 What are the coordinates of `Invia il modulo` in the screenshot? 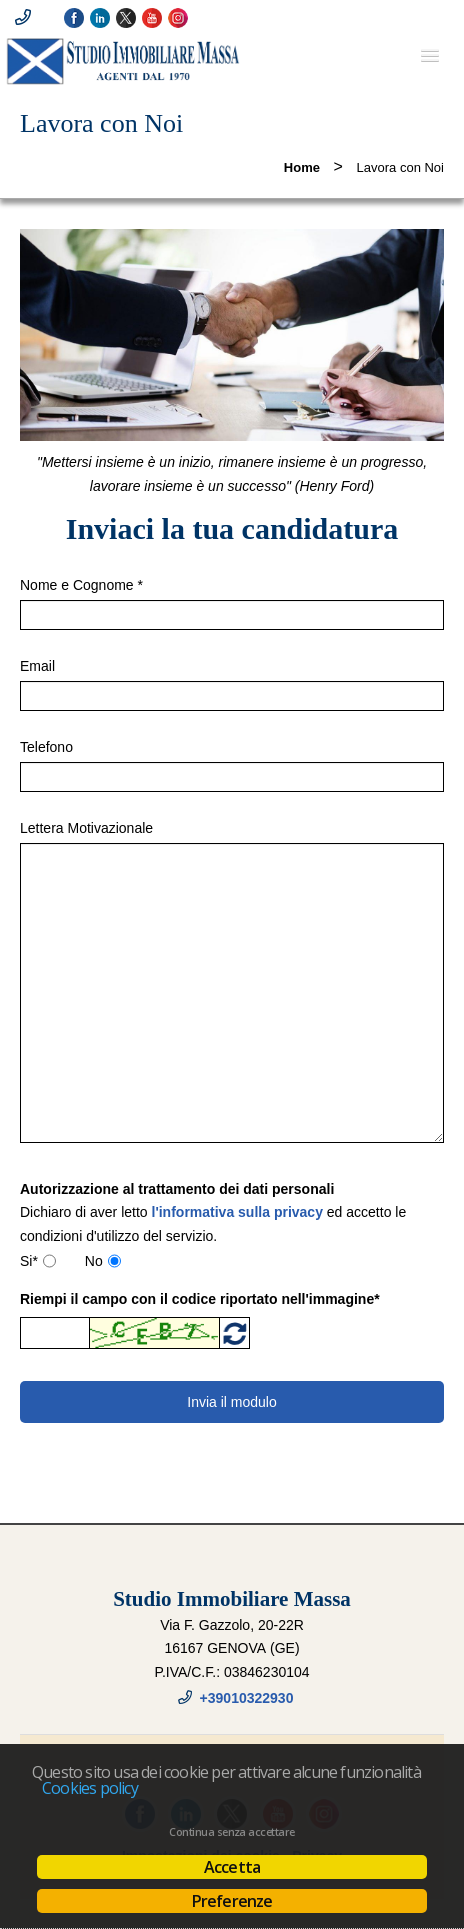 It's located at (232, 1402).